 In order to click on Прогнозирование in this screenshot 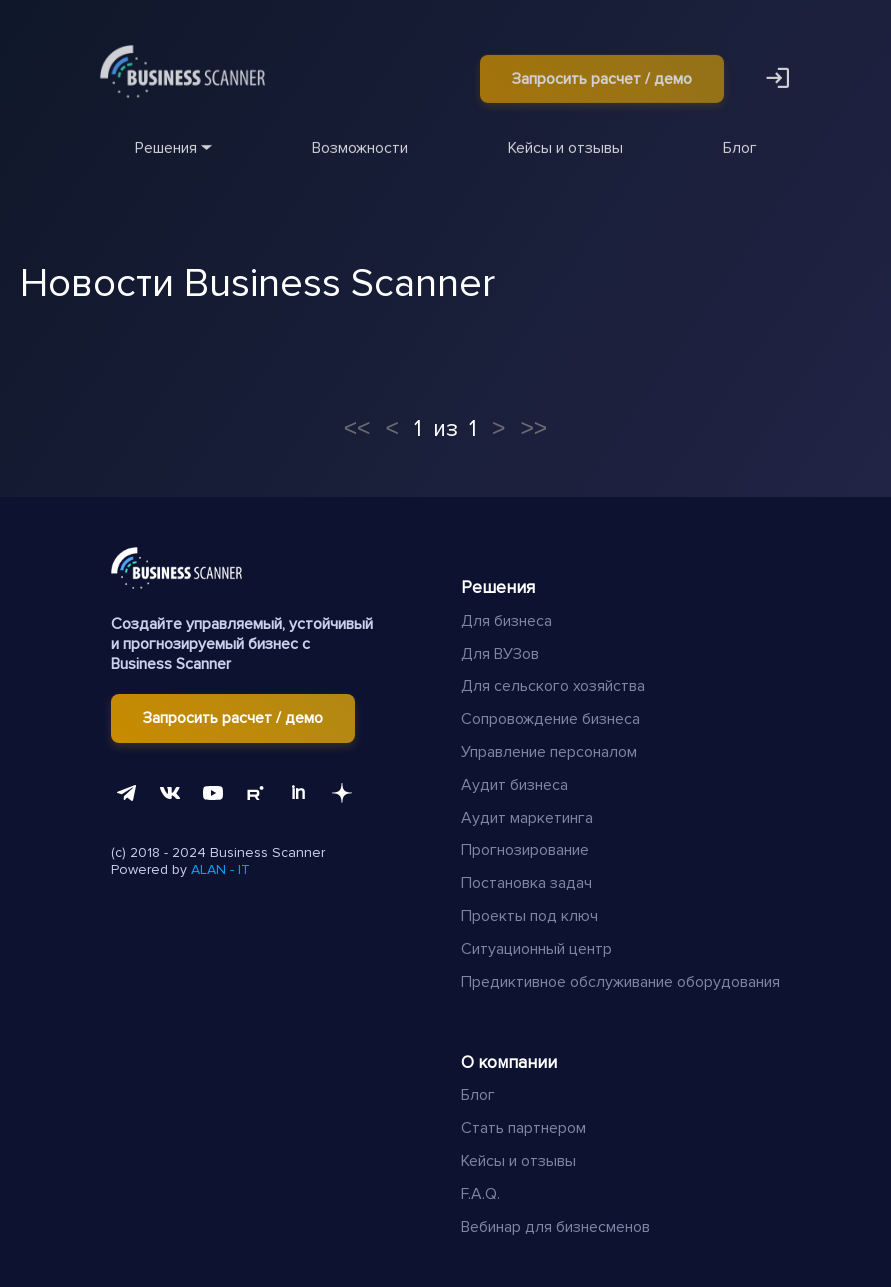, I will do `click(525, 850)`.